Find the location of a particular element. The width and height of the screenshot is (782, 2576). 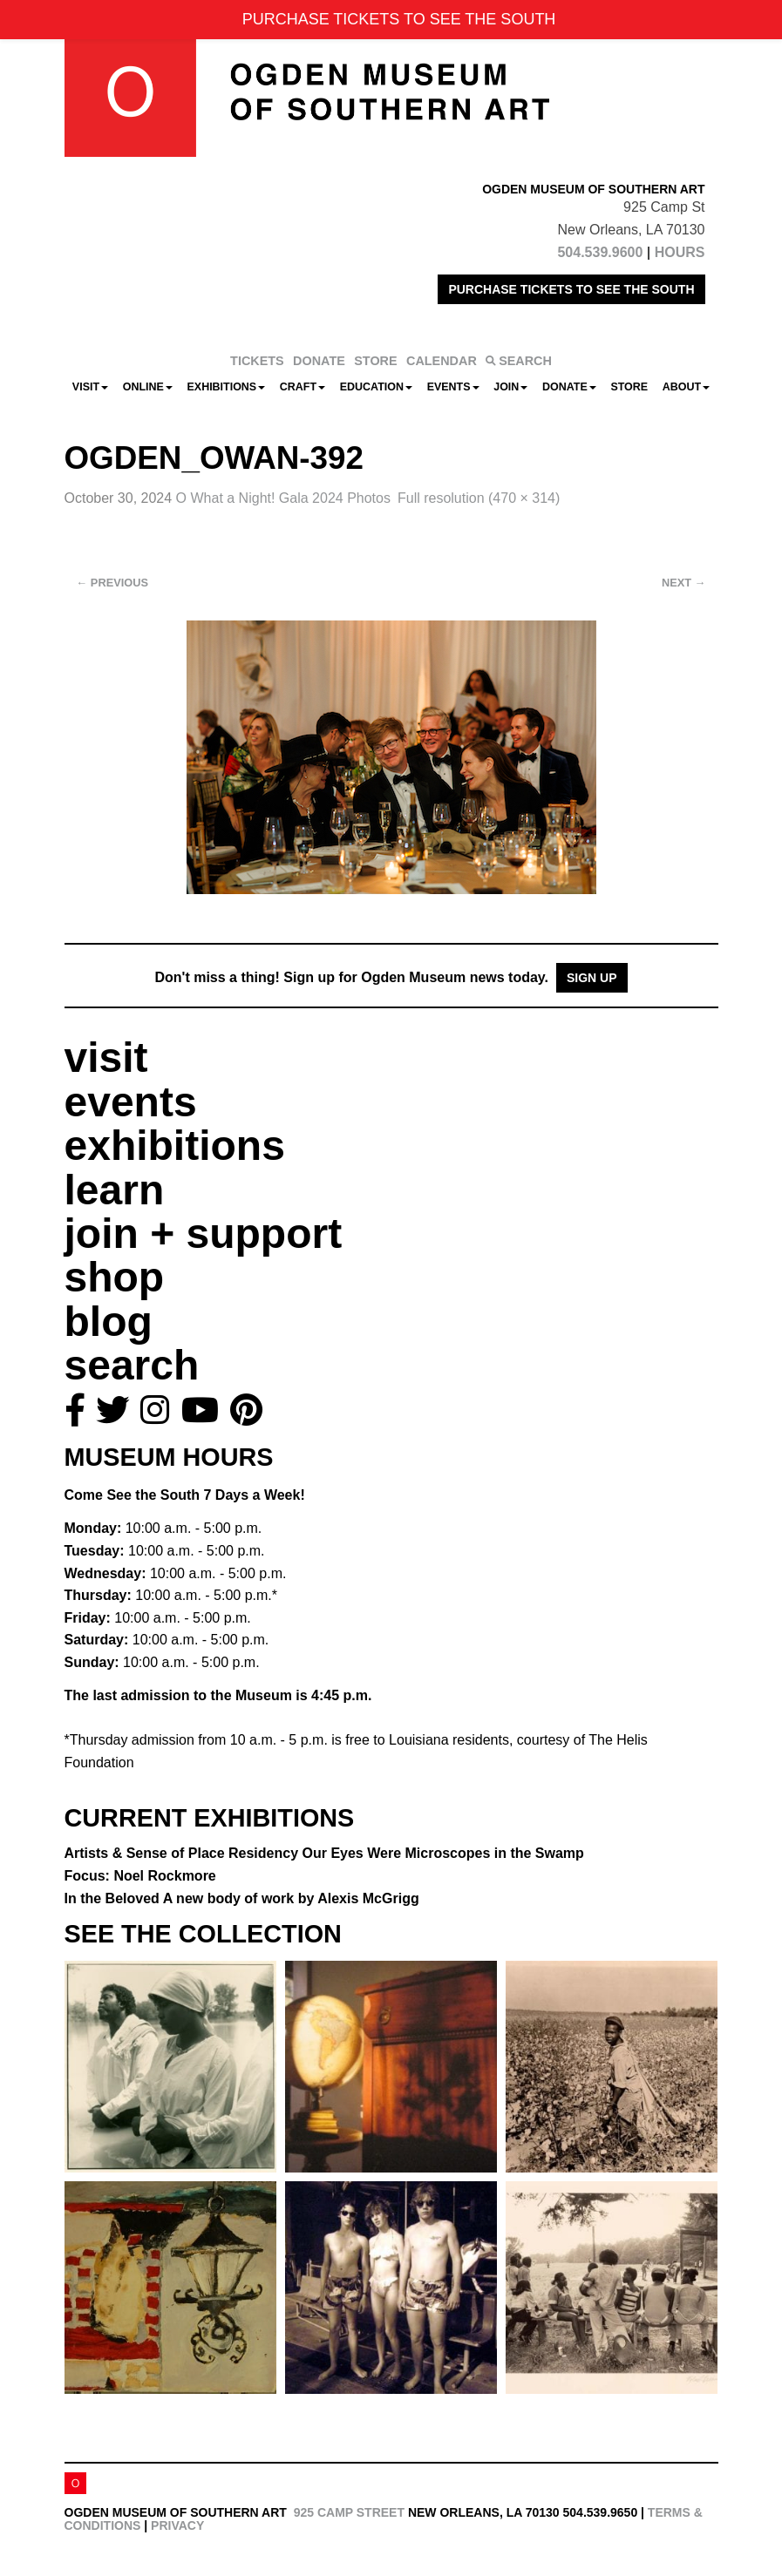

Visit is located at coordinates (90, 387).